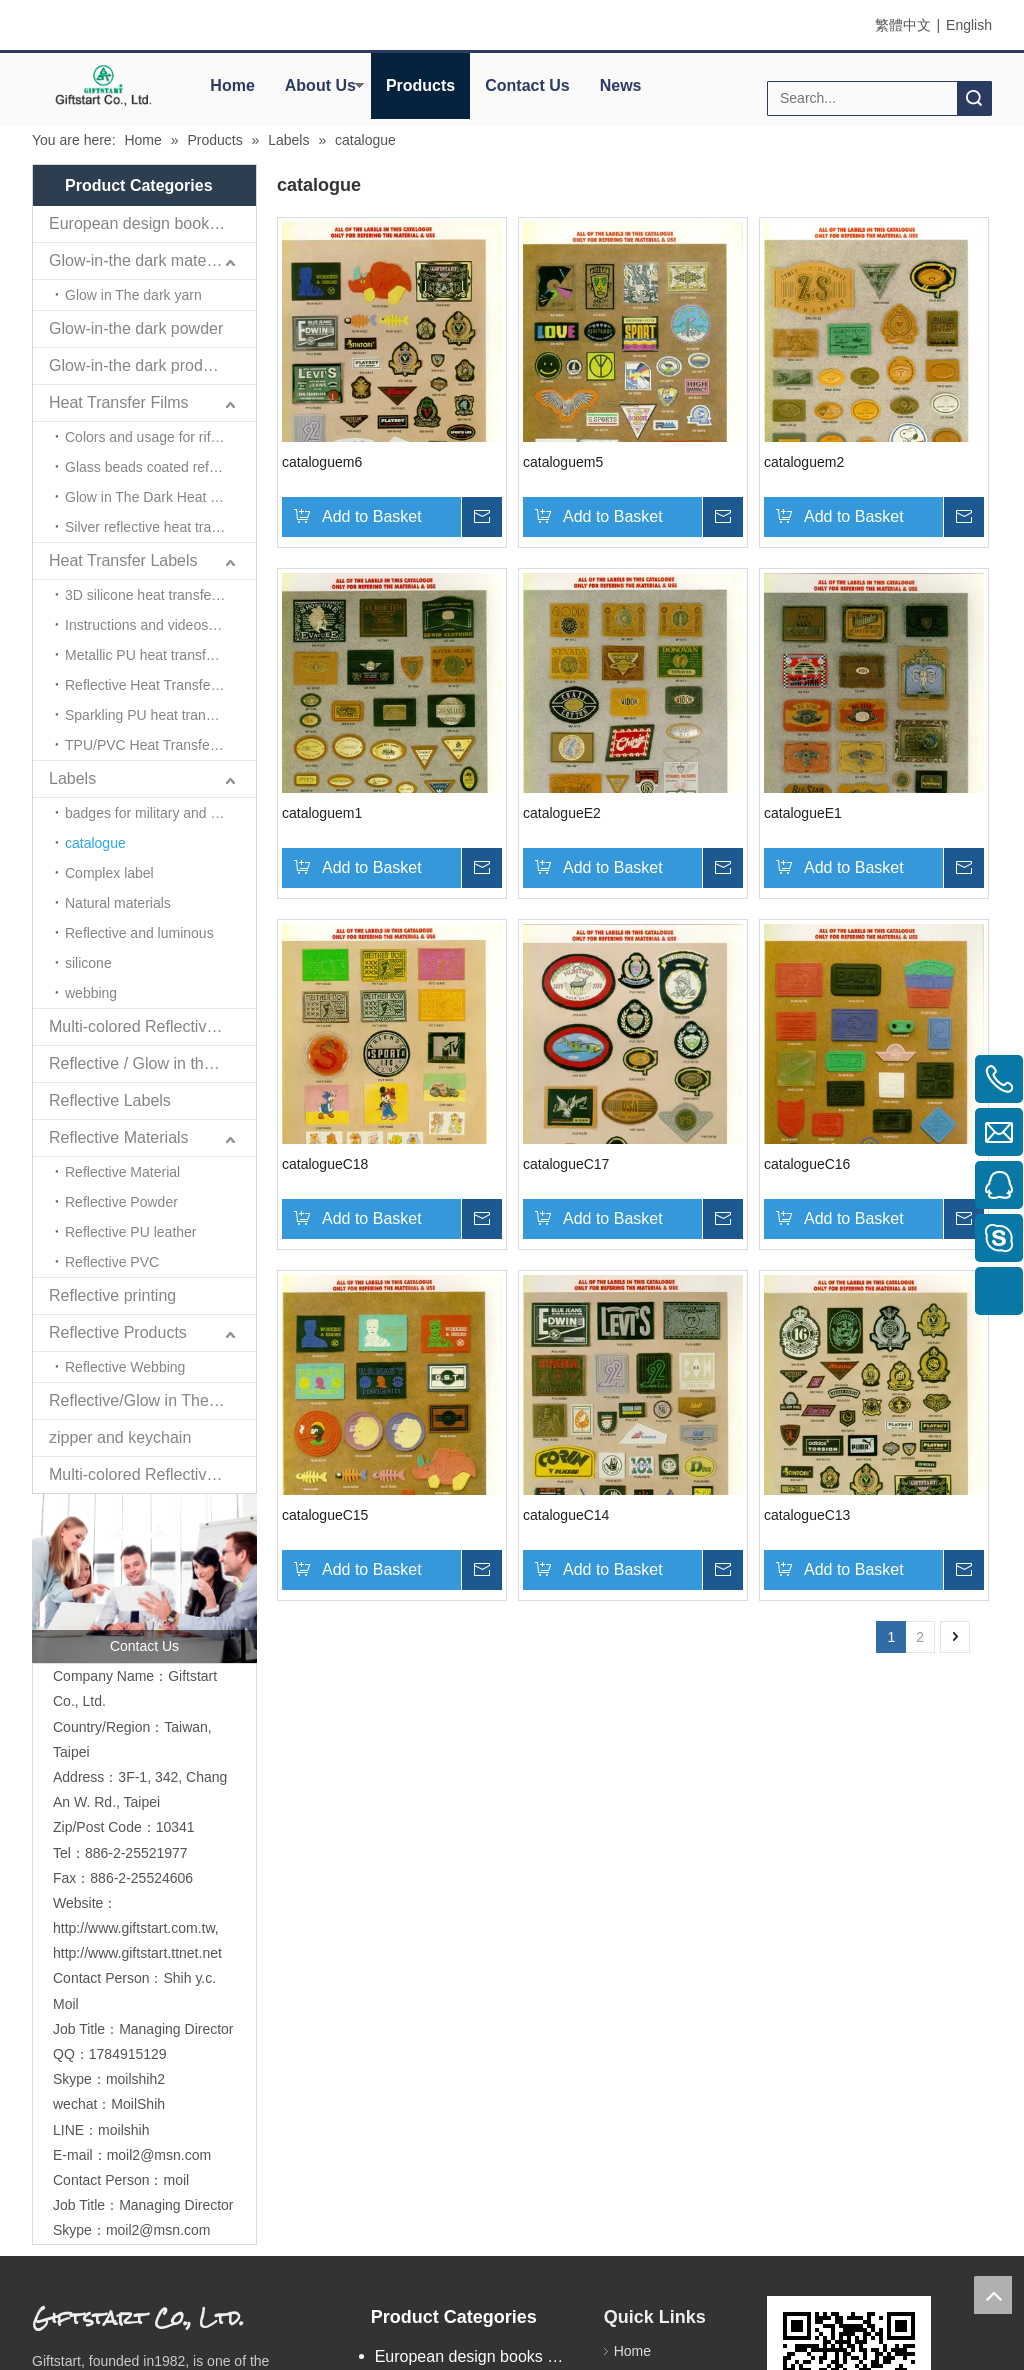  I want to click on News, so click(621, 85).